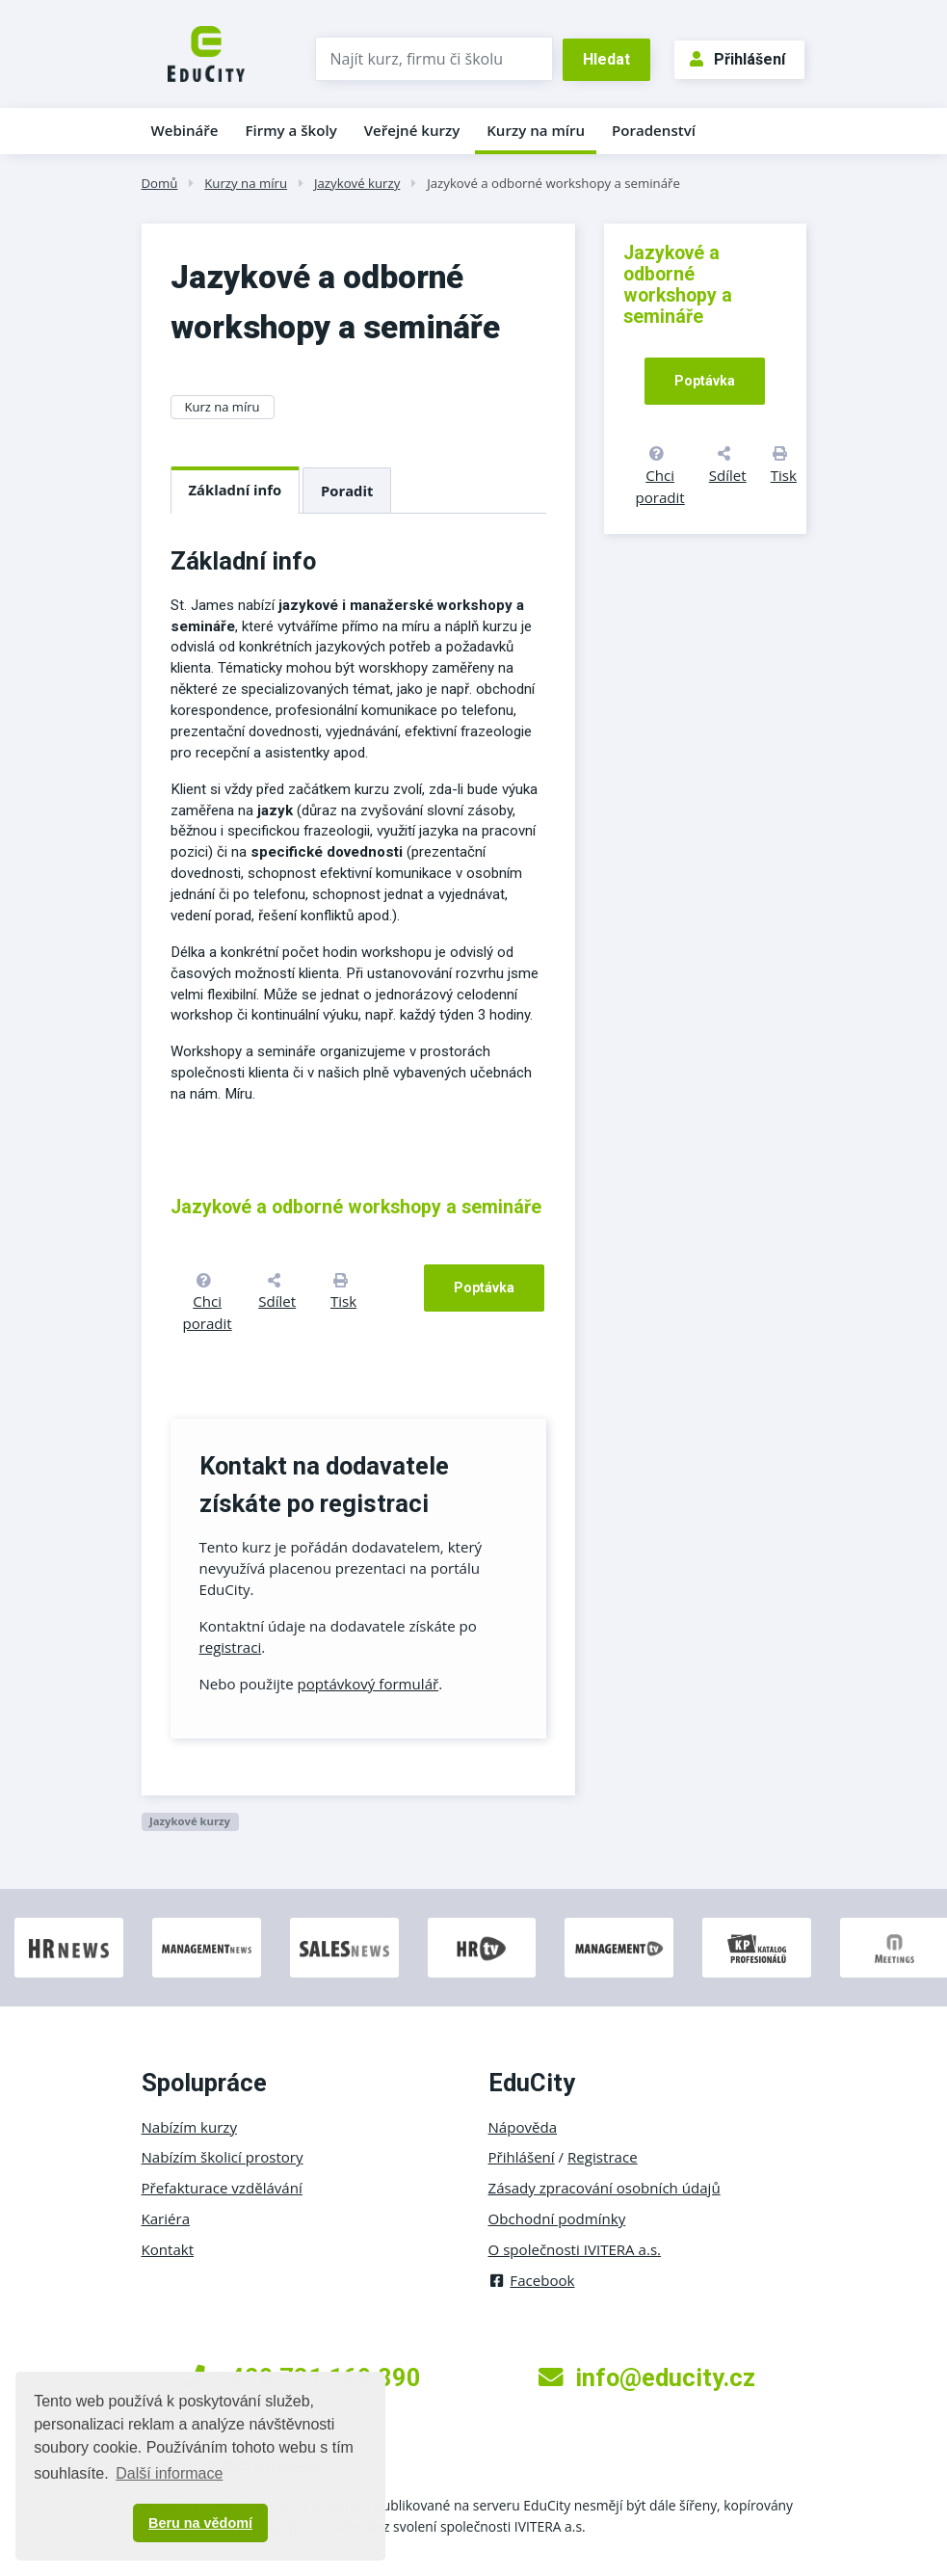 This screenshot has width=947, height=2576. What do you see at coordinates (230, 1647) in the screenshot?
I see `registraci` at bounding box center [230, 1647].